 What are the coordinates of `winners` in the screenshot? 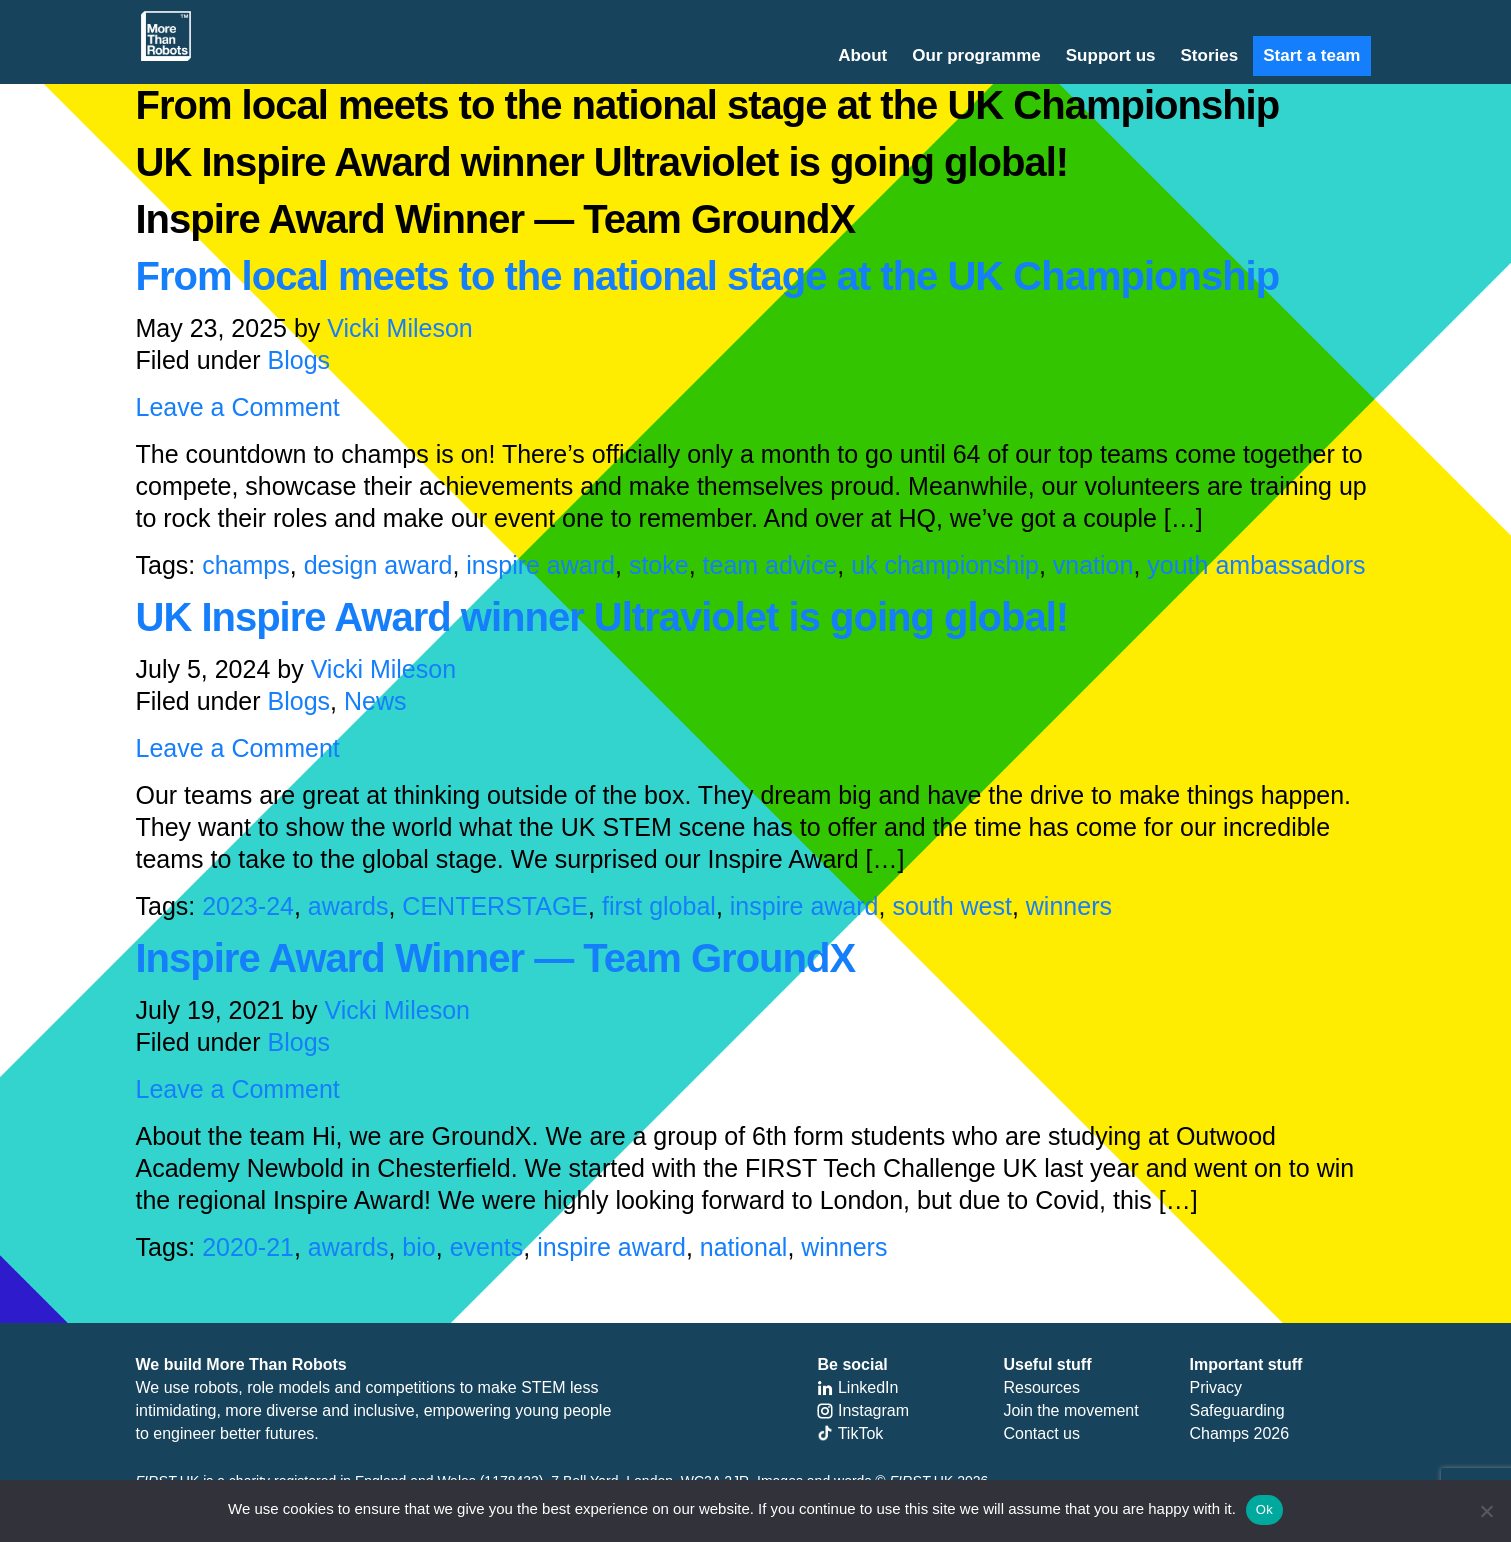 It's located at (1069, 906).